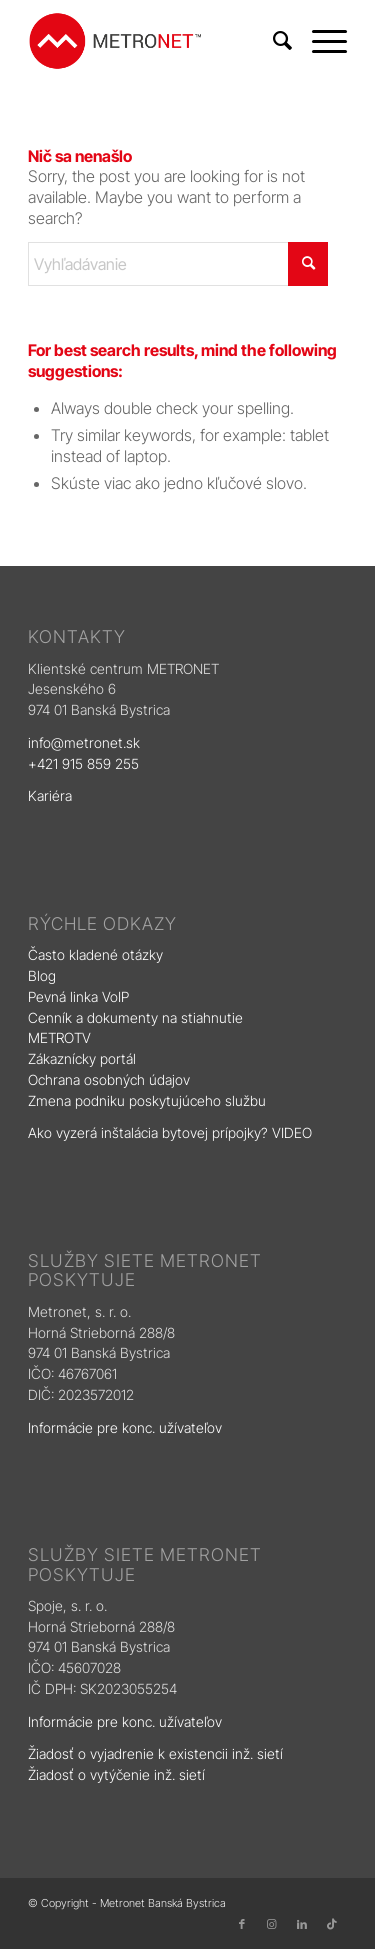 The image size is (375, 1949). Describe the element at coordinates (125, 1427) in the screenshot. I see `Informácie pre konc. užívateľov` at that location.